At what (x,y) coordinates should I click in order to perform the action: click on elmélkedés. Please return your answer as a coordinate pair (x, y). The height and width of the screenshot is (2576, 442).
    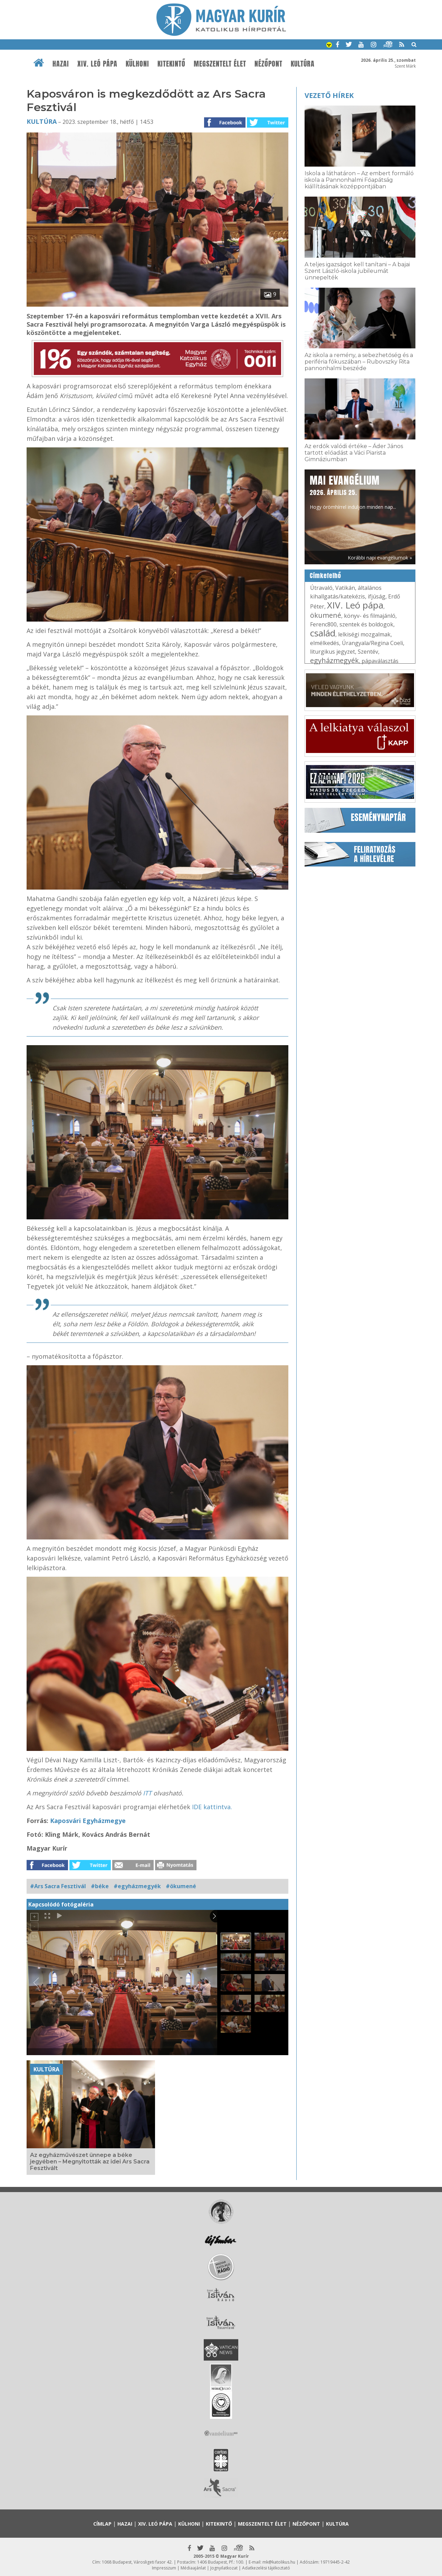
    Looking at the image, I should click on (324, 643).